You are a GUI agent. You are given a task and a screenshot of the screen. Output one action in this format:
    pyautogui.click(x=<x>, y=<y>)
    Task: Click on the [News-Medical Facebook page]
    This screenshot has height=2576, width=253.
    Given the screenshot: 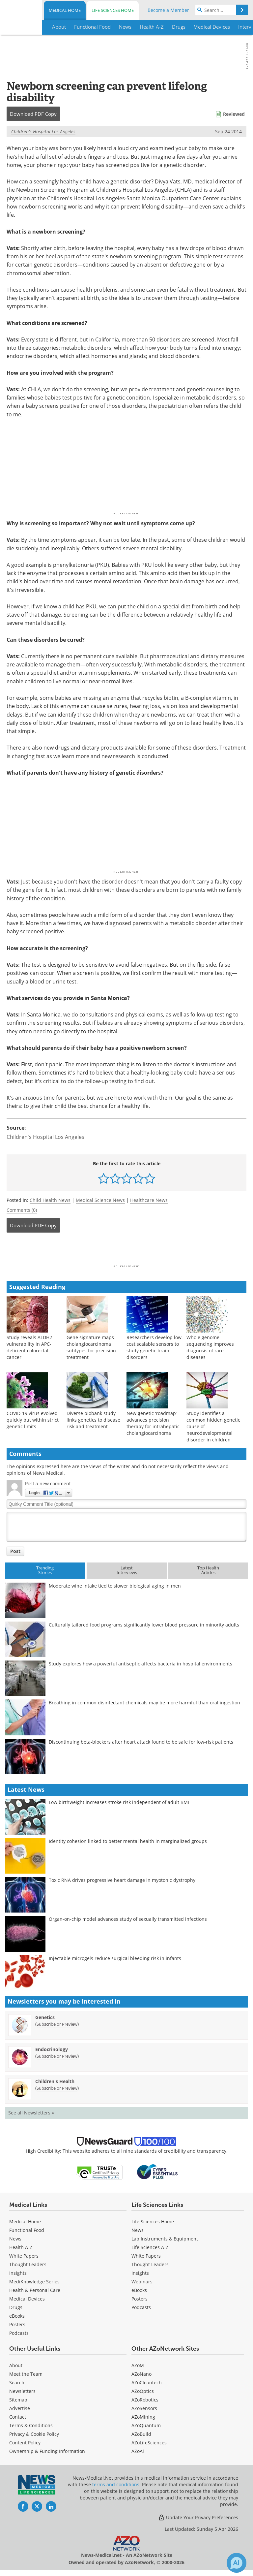 What is the action you would take?
    pyautogui.click(x=23, y=2506)
    